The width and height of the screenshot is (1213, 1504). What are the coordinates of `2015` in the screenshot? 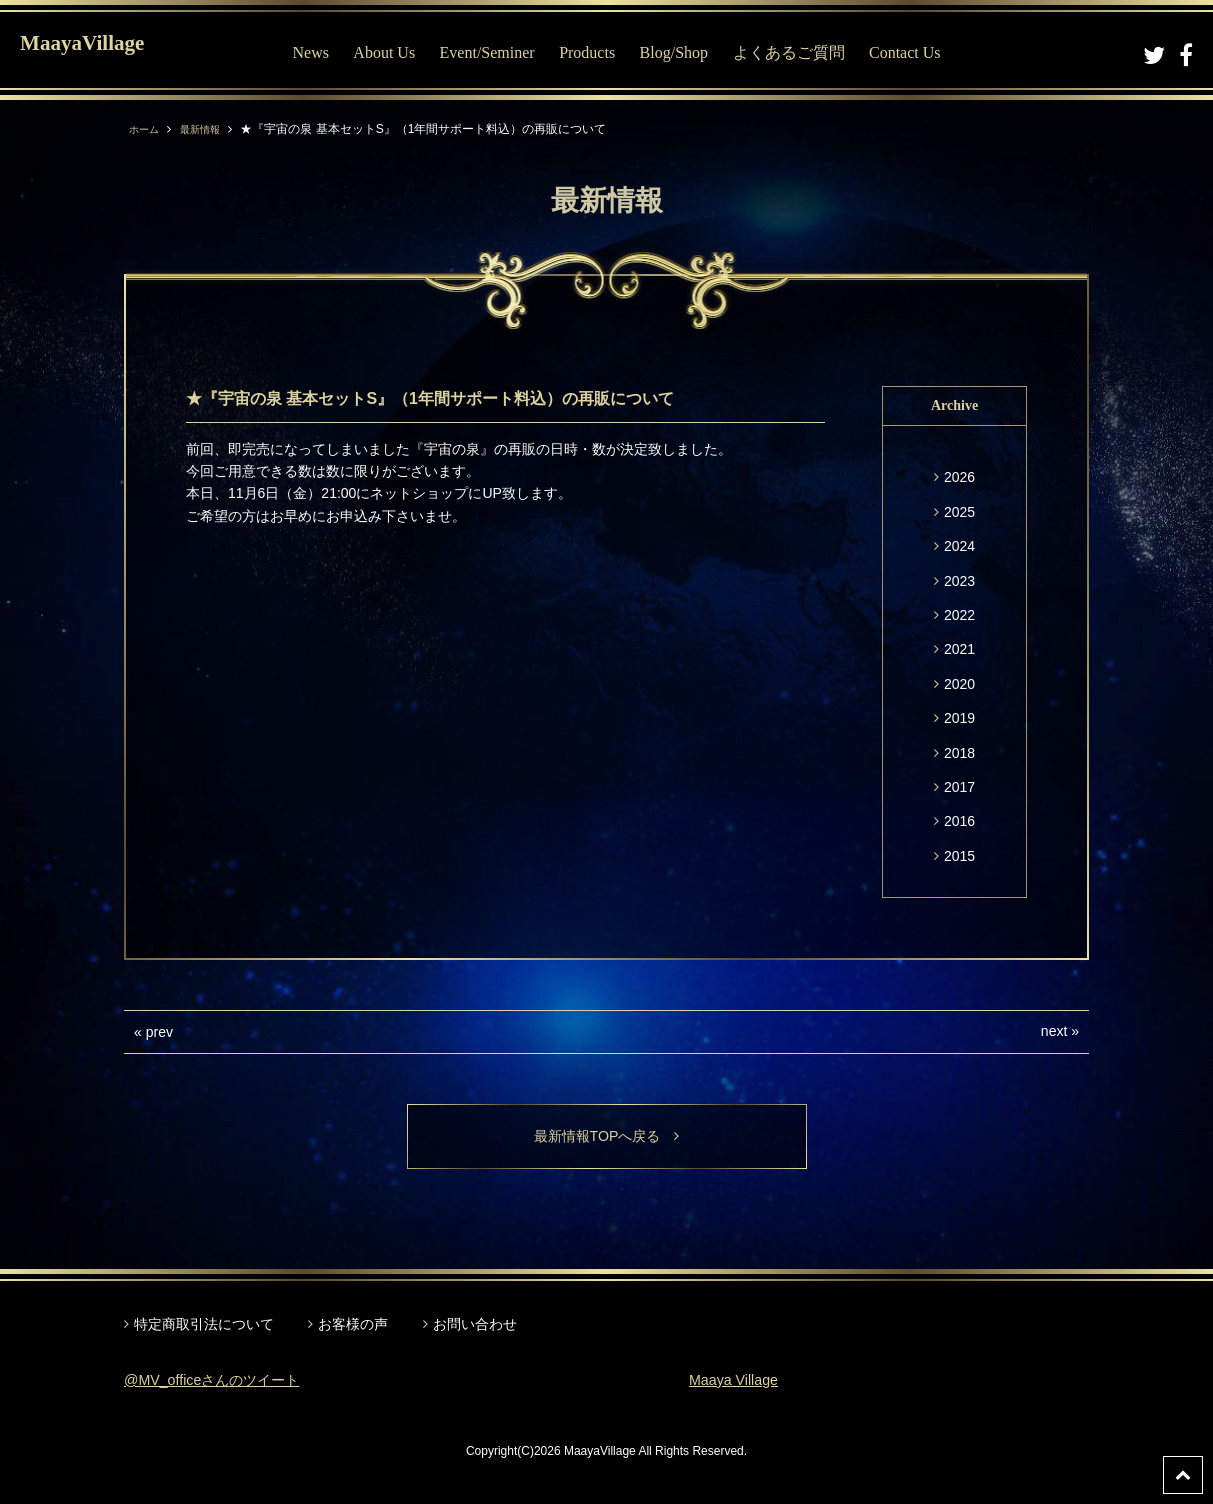 It's located at (959, 856).